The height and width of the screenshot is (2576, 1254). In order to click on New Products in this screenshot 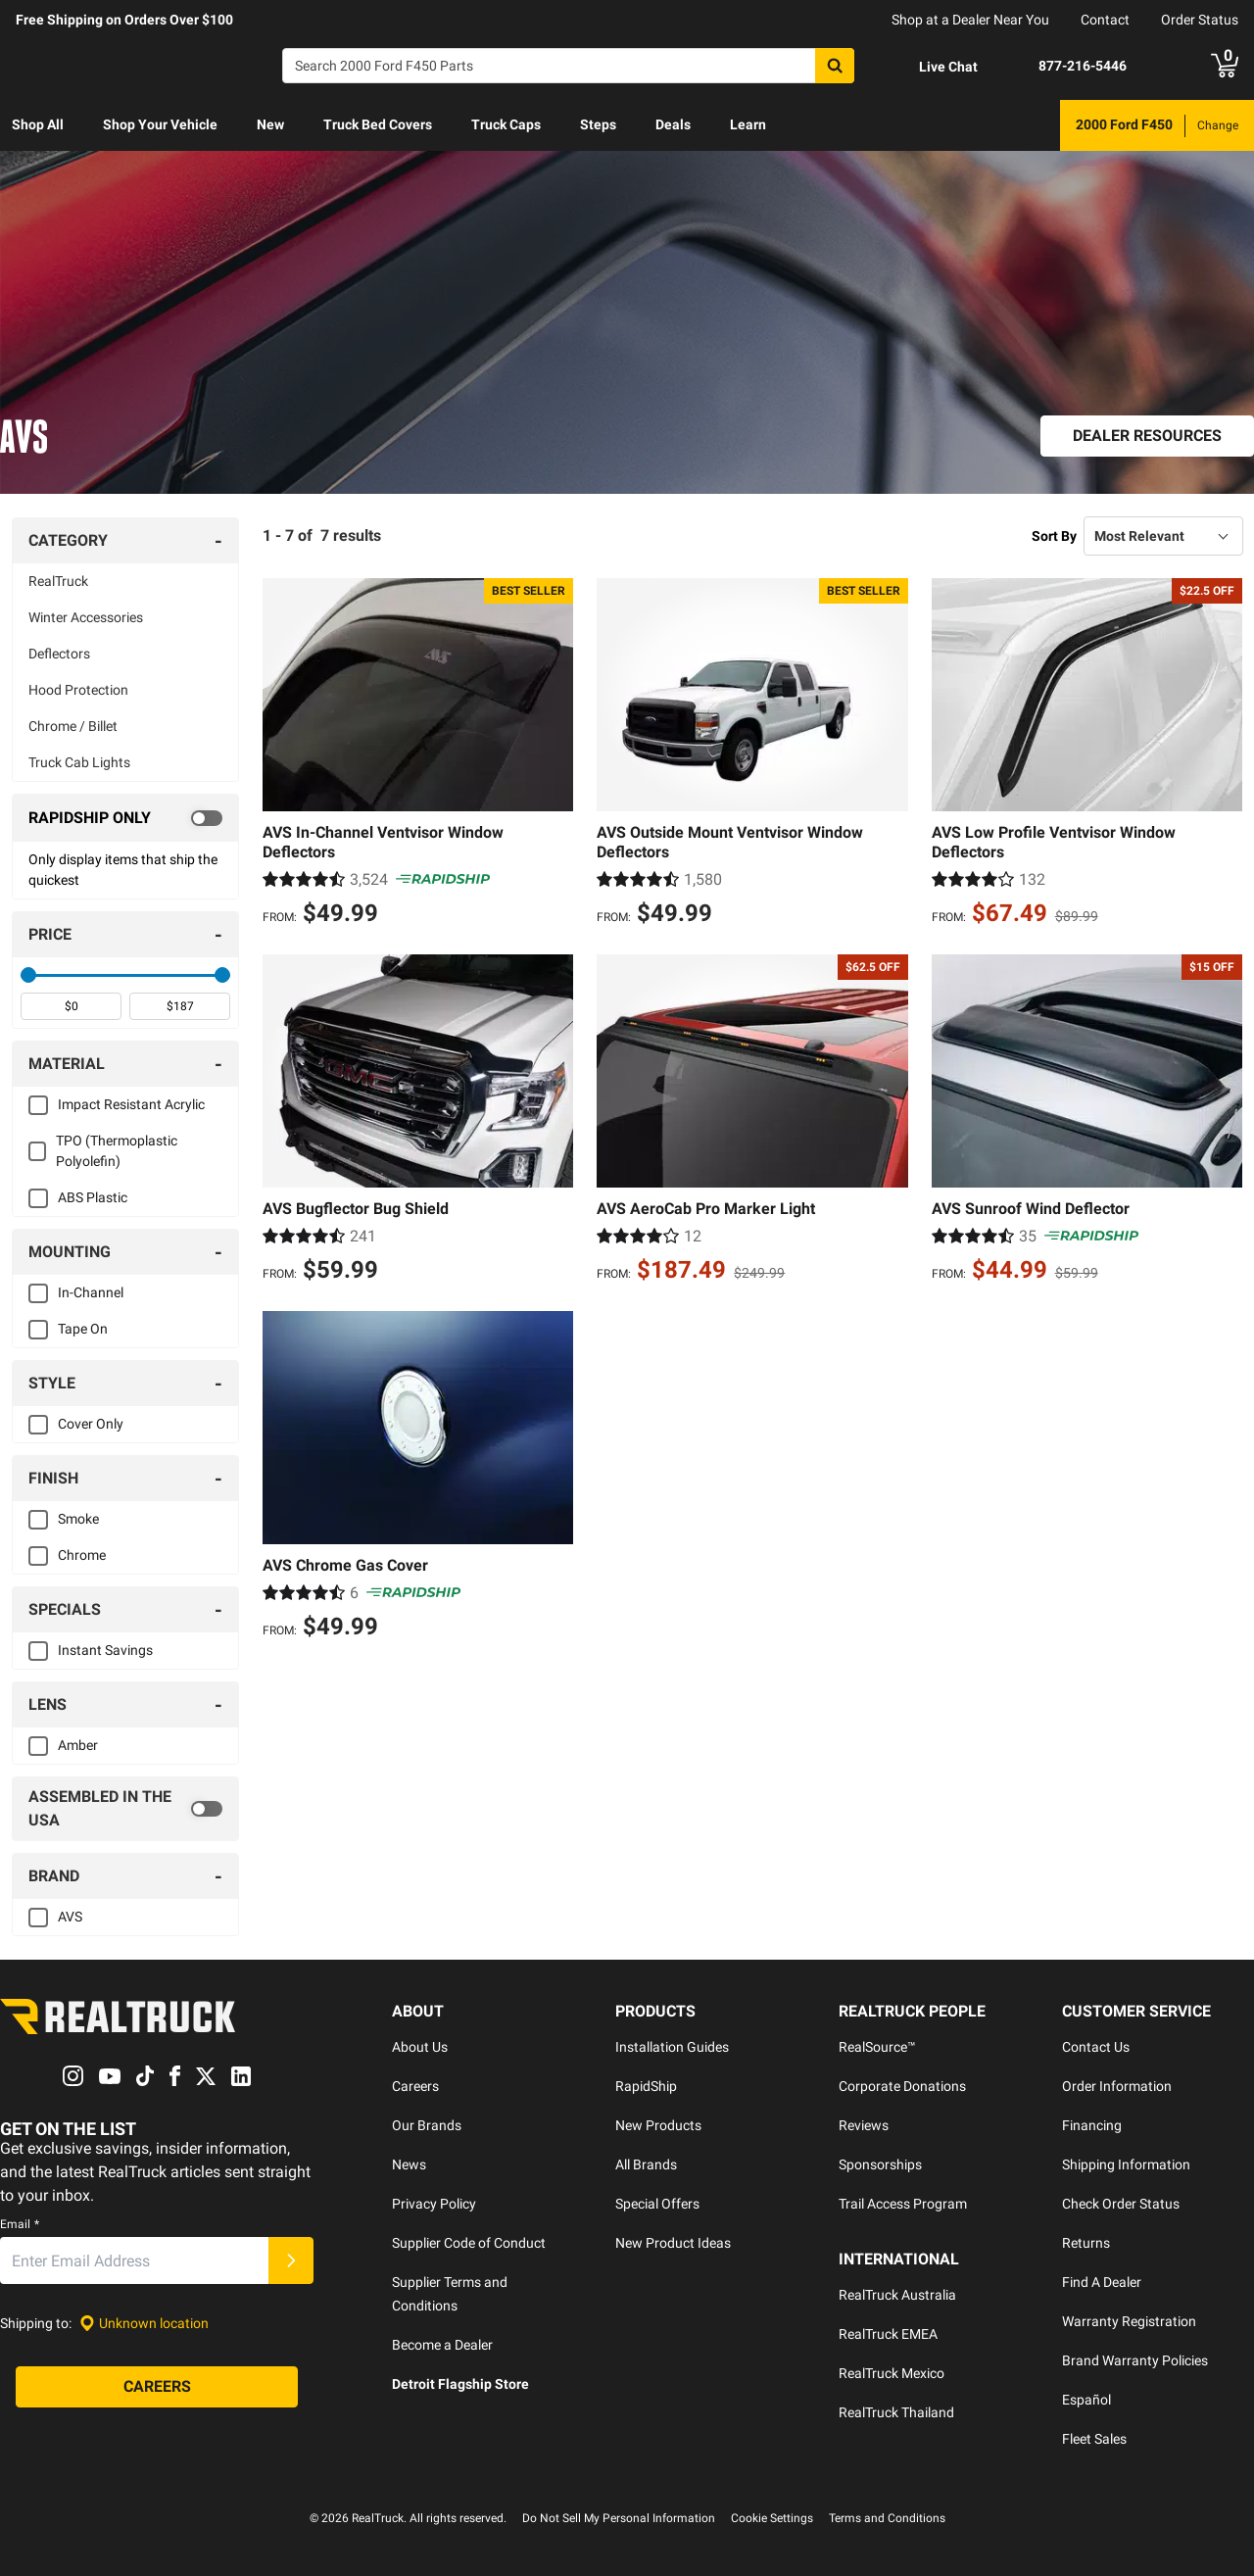, I will do `click(658, 2125)`.